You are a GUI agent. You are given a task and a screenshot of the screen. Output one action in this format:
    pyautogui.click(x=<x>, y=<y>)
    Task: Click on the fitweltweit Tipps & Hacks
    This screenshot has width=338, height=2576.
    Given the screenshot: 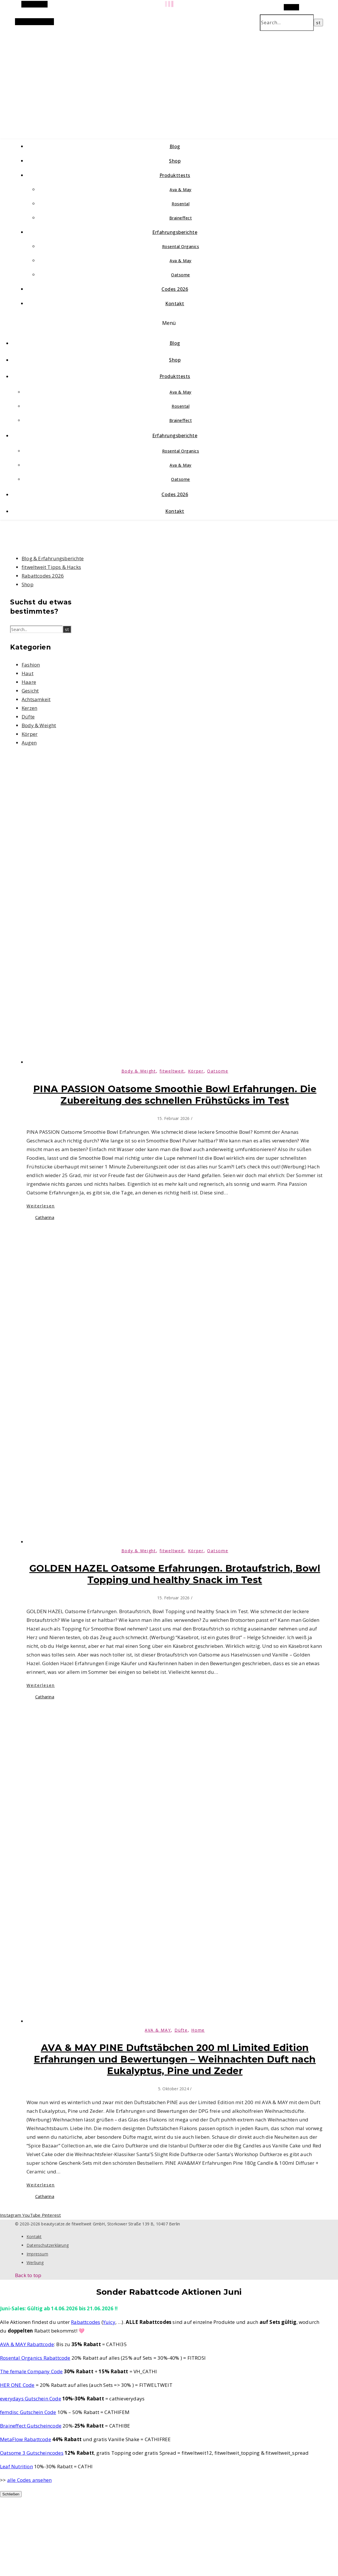 What is the action you would take?
    pyautogui.click(x=51, y=567)
    